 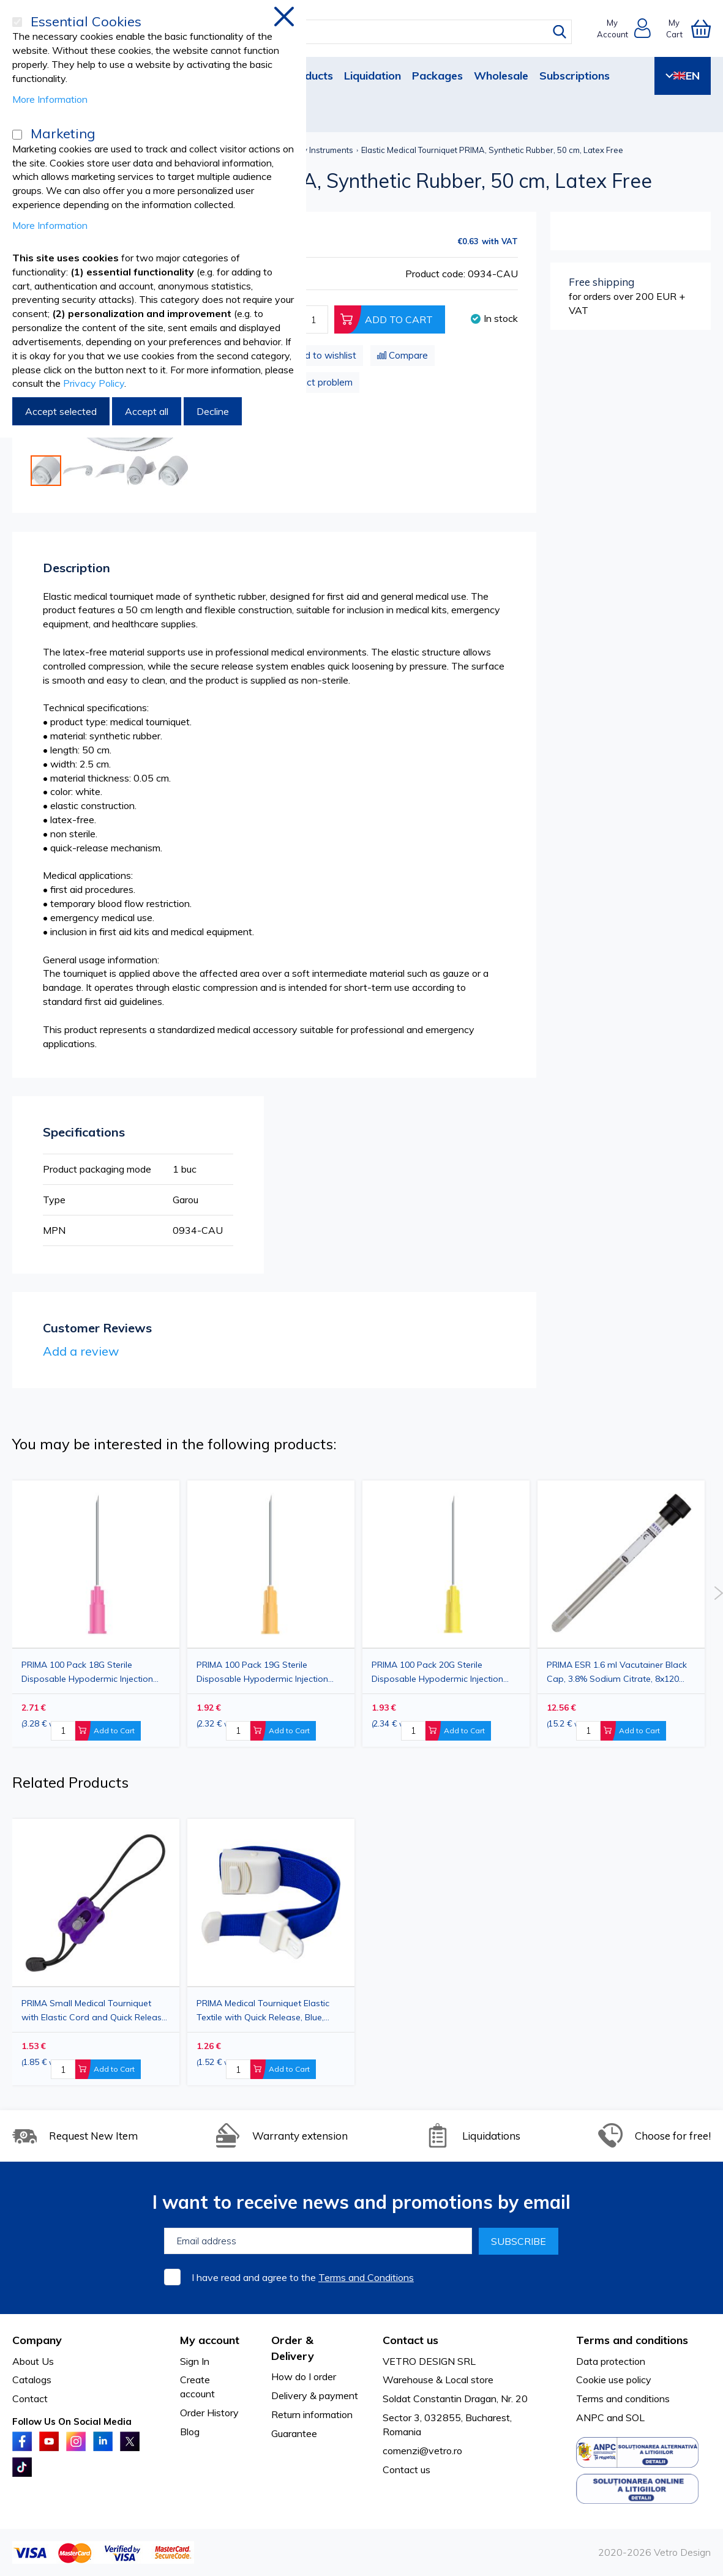 I want to click on [Marketing], so click(x=17, y=135).